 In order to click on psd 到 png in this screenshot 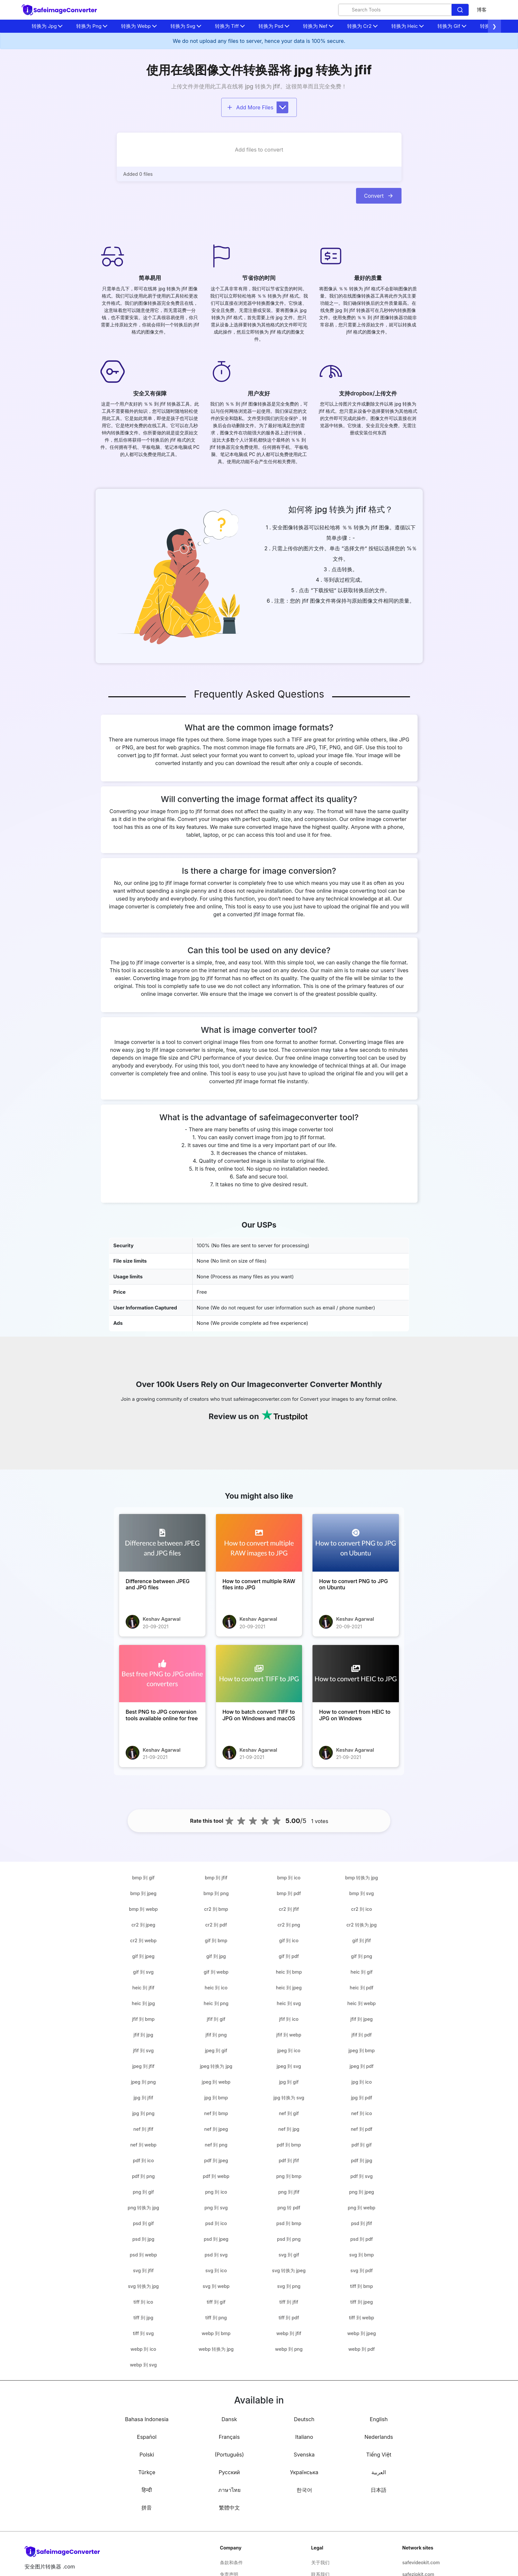, I will do `click(289, 2239)`.